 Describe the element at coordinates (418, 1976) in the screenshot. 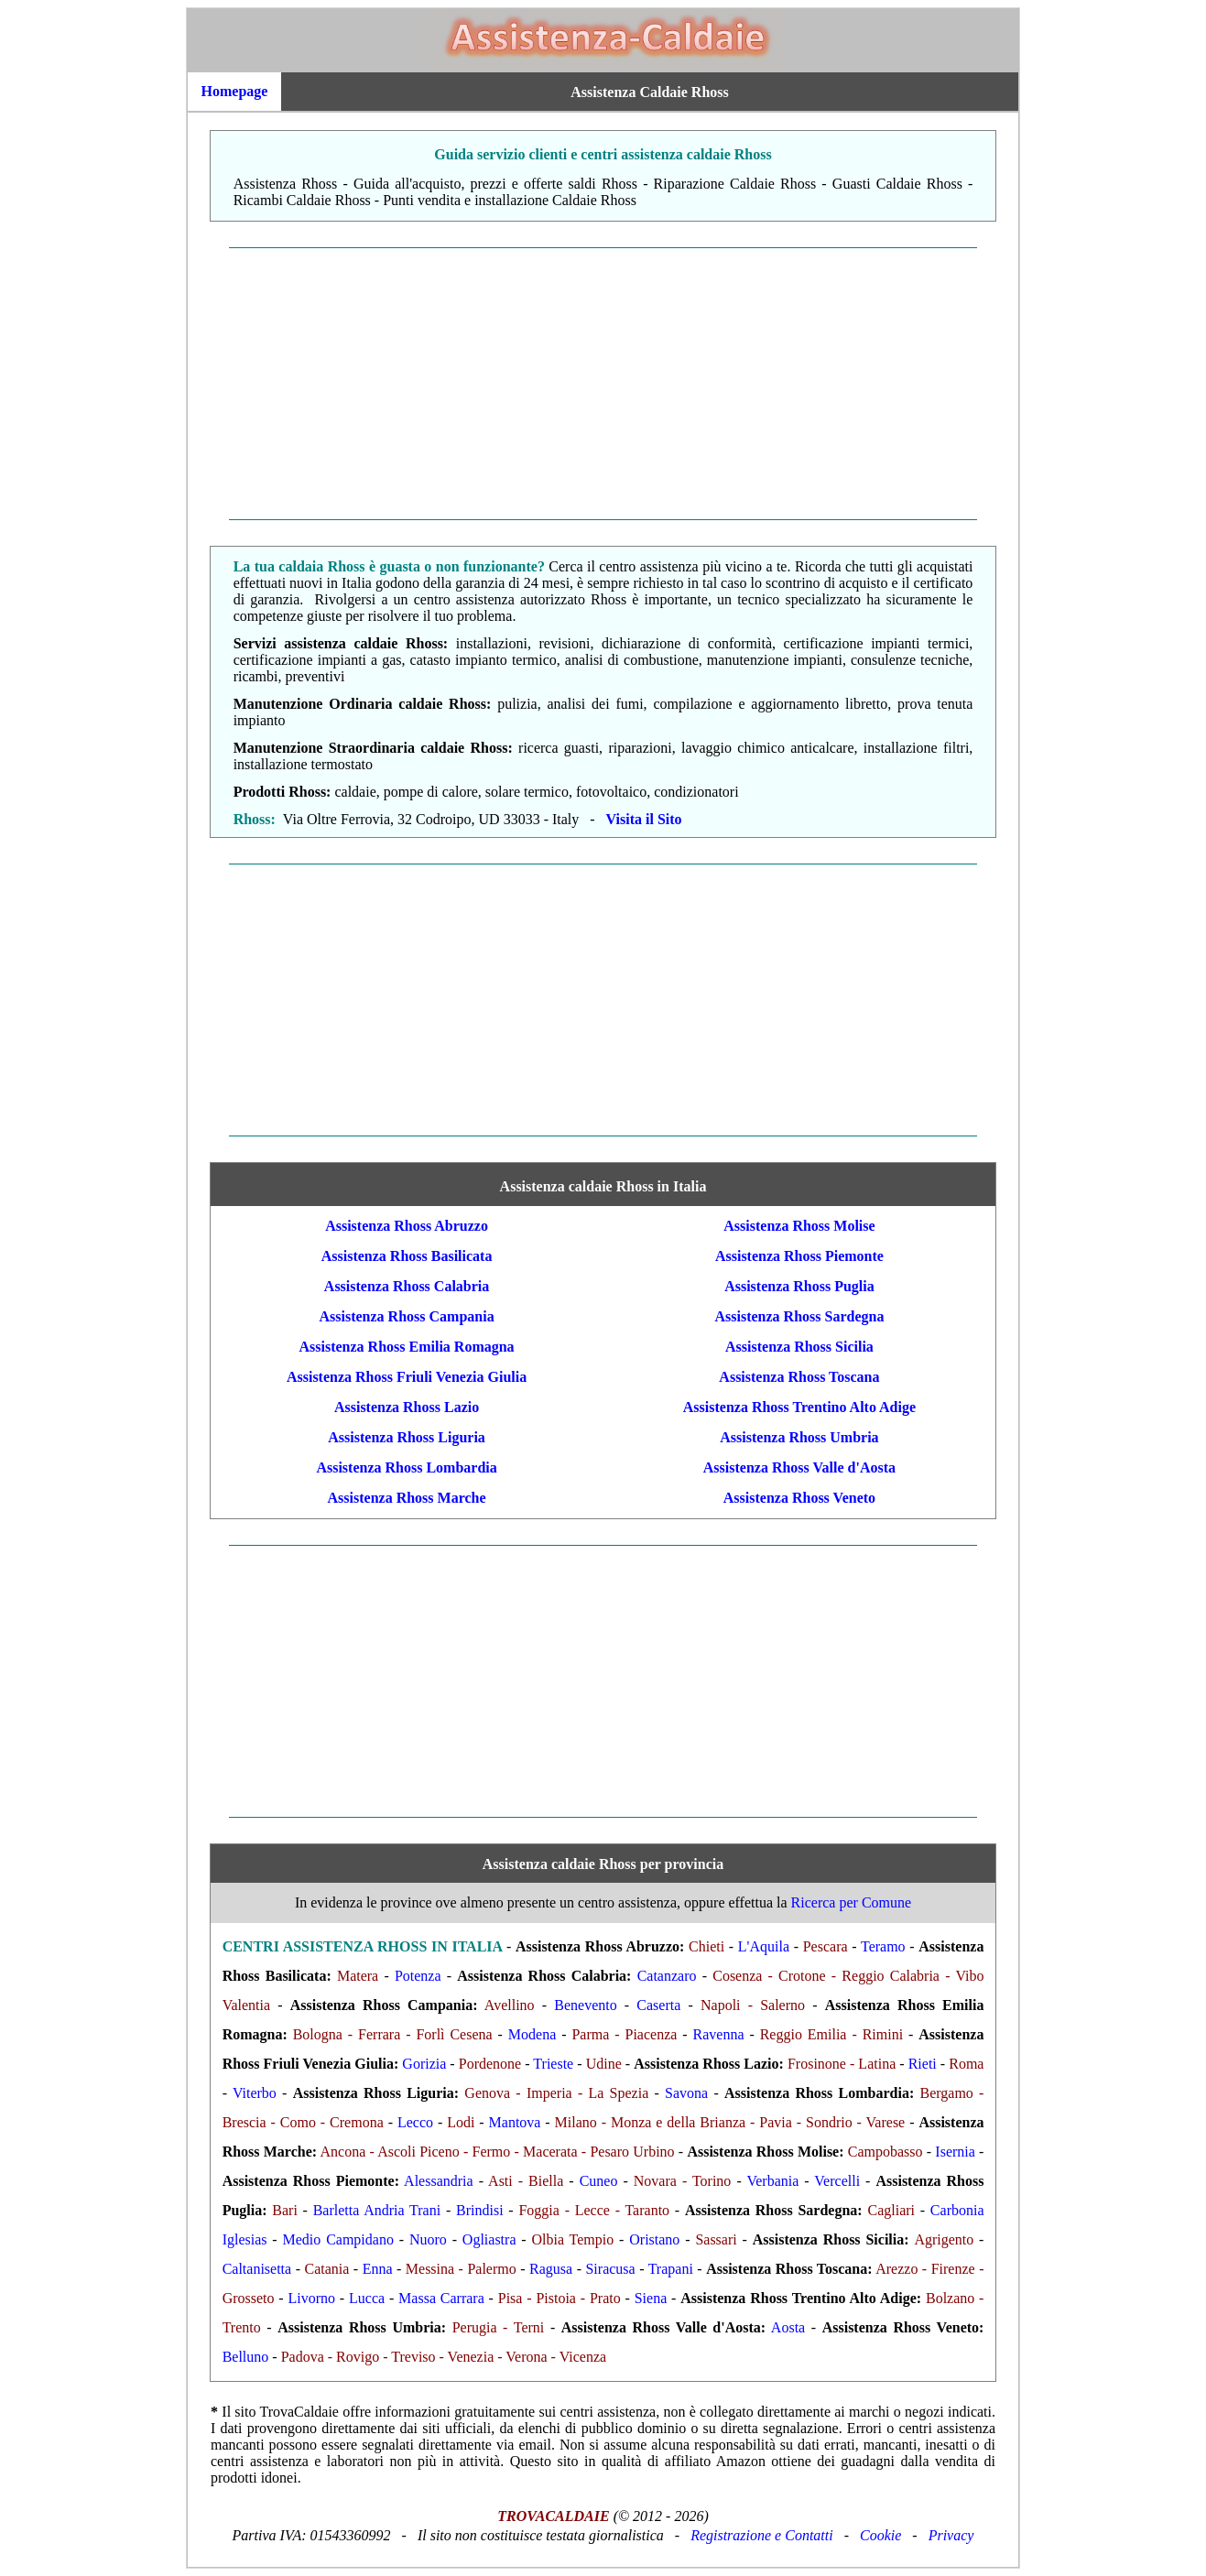

I see `Potenza` at that location.